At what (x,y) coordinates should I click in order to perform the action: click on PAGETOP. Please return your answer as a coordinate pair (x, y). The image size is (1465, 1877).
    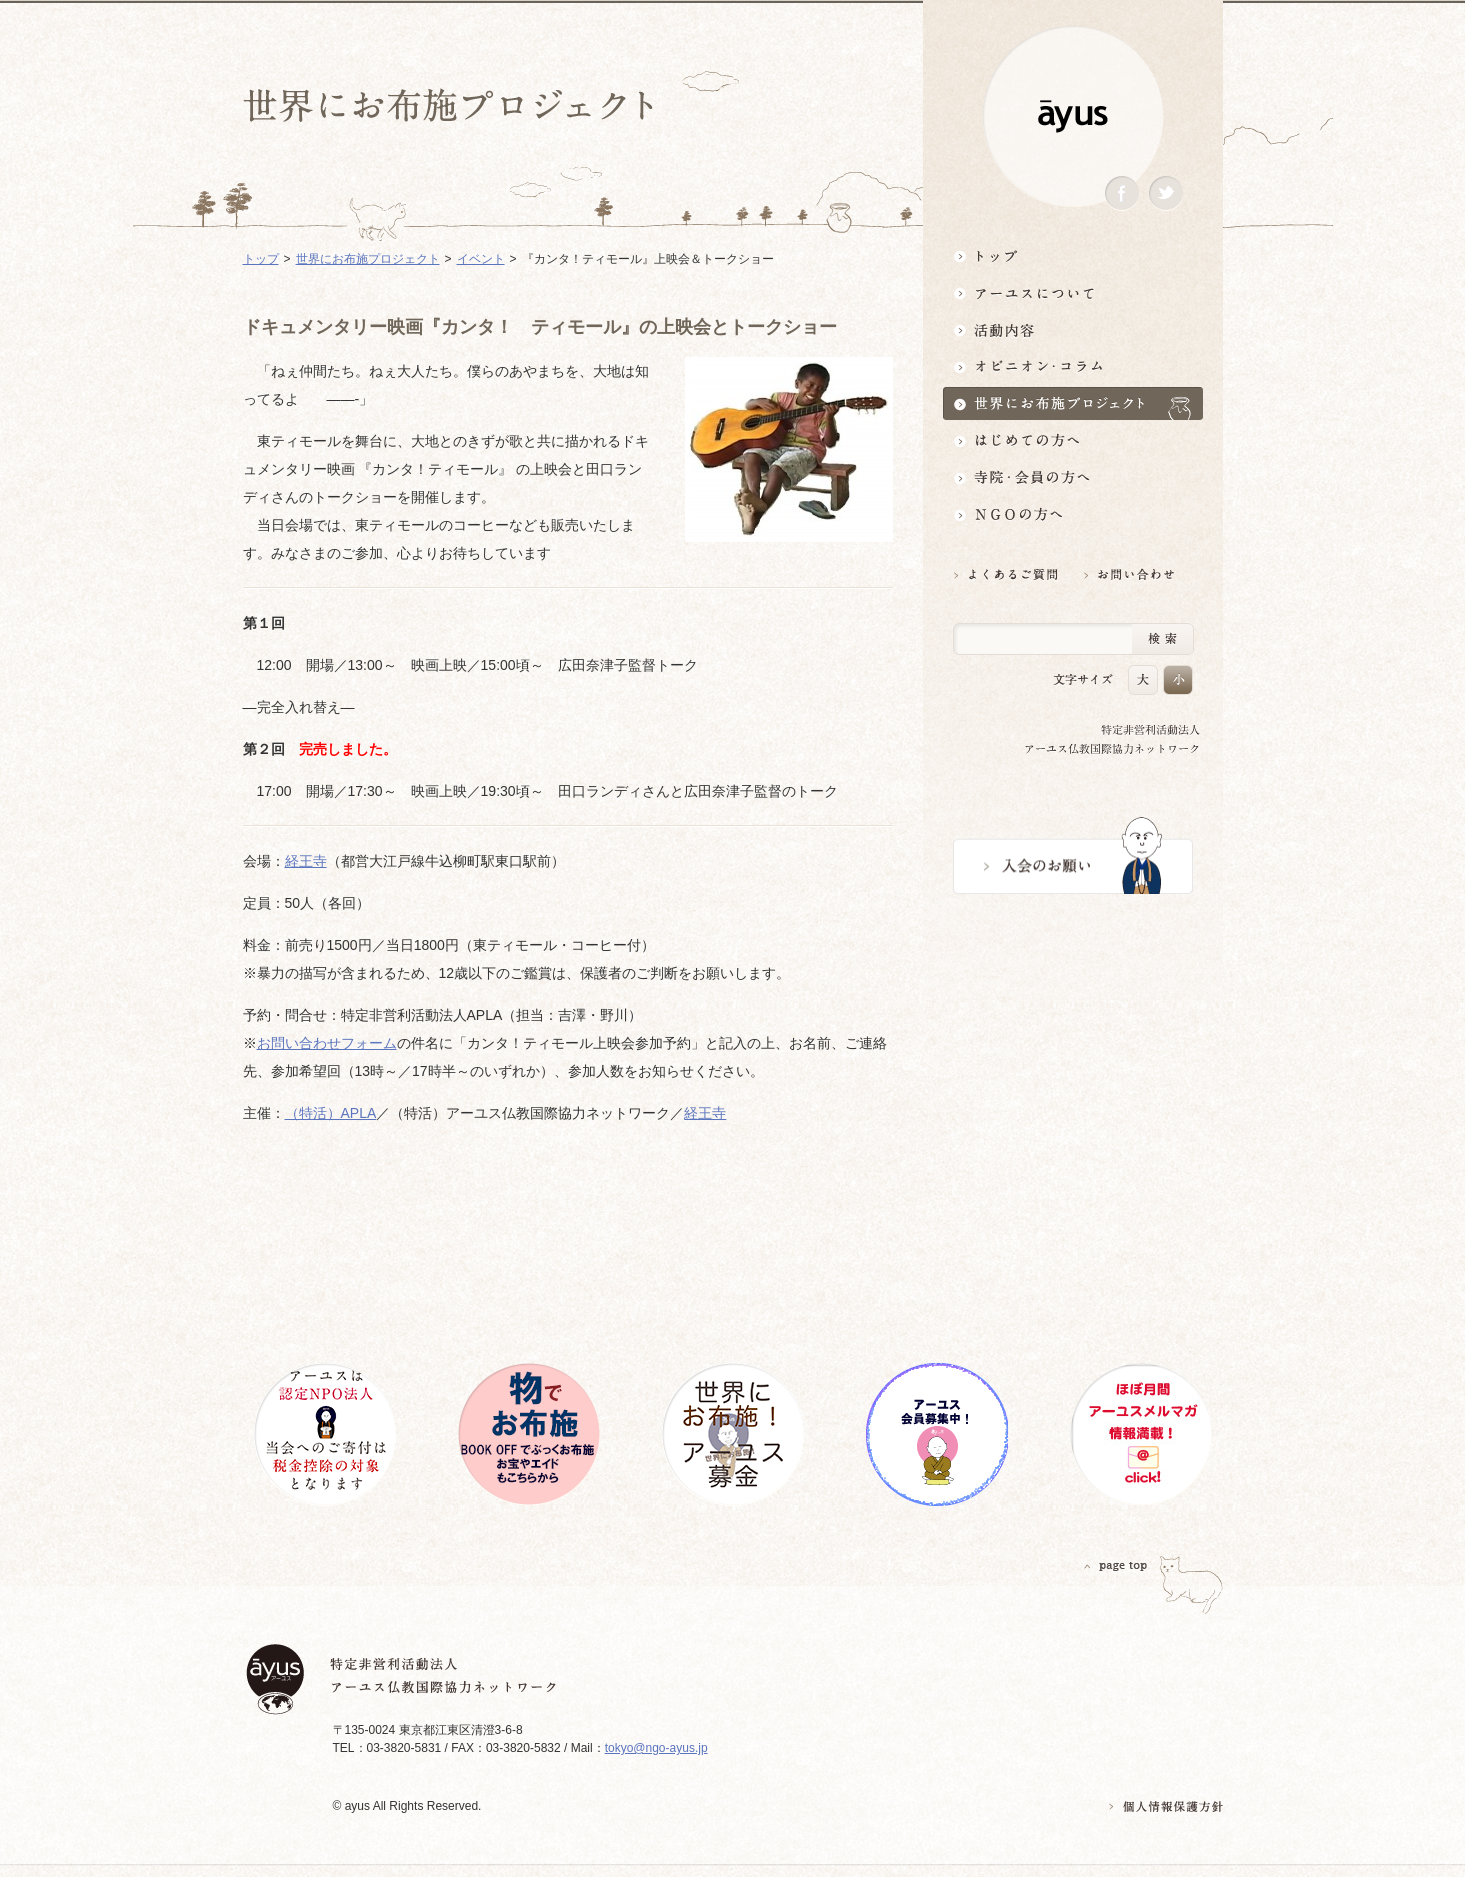
    Looking at the image, I should click on (1116, 1565).